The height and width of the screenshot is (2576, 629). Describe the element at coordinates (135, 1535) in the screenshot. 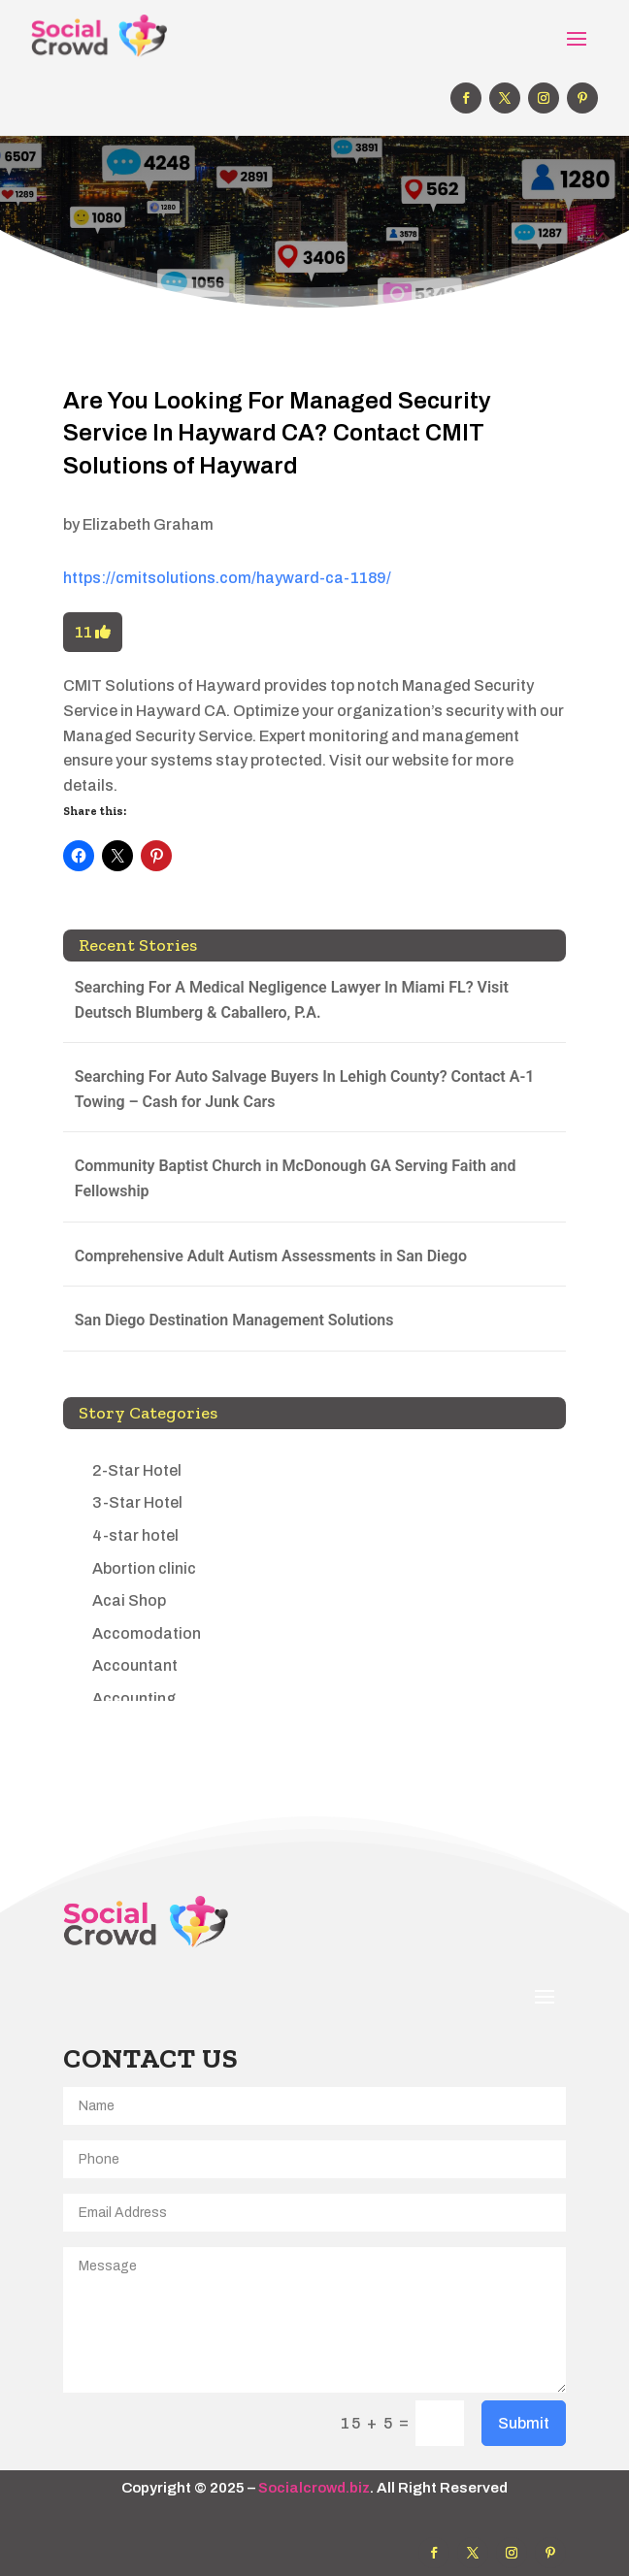

I see `4-star hotel` at that location.